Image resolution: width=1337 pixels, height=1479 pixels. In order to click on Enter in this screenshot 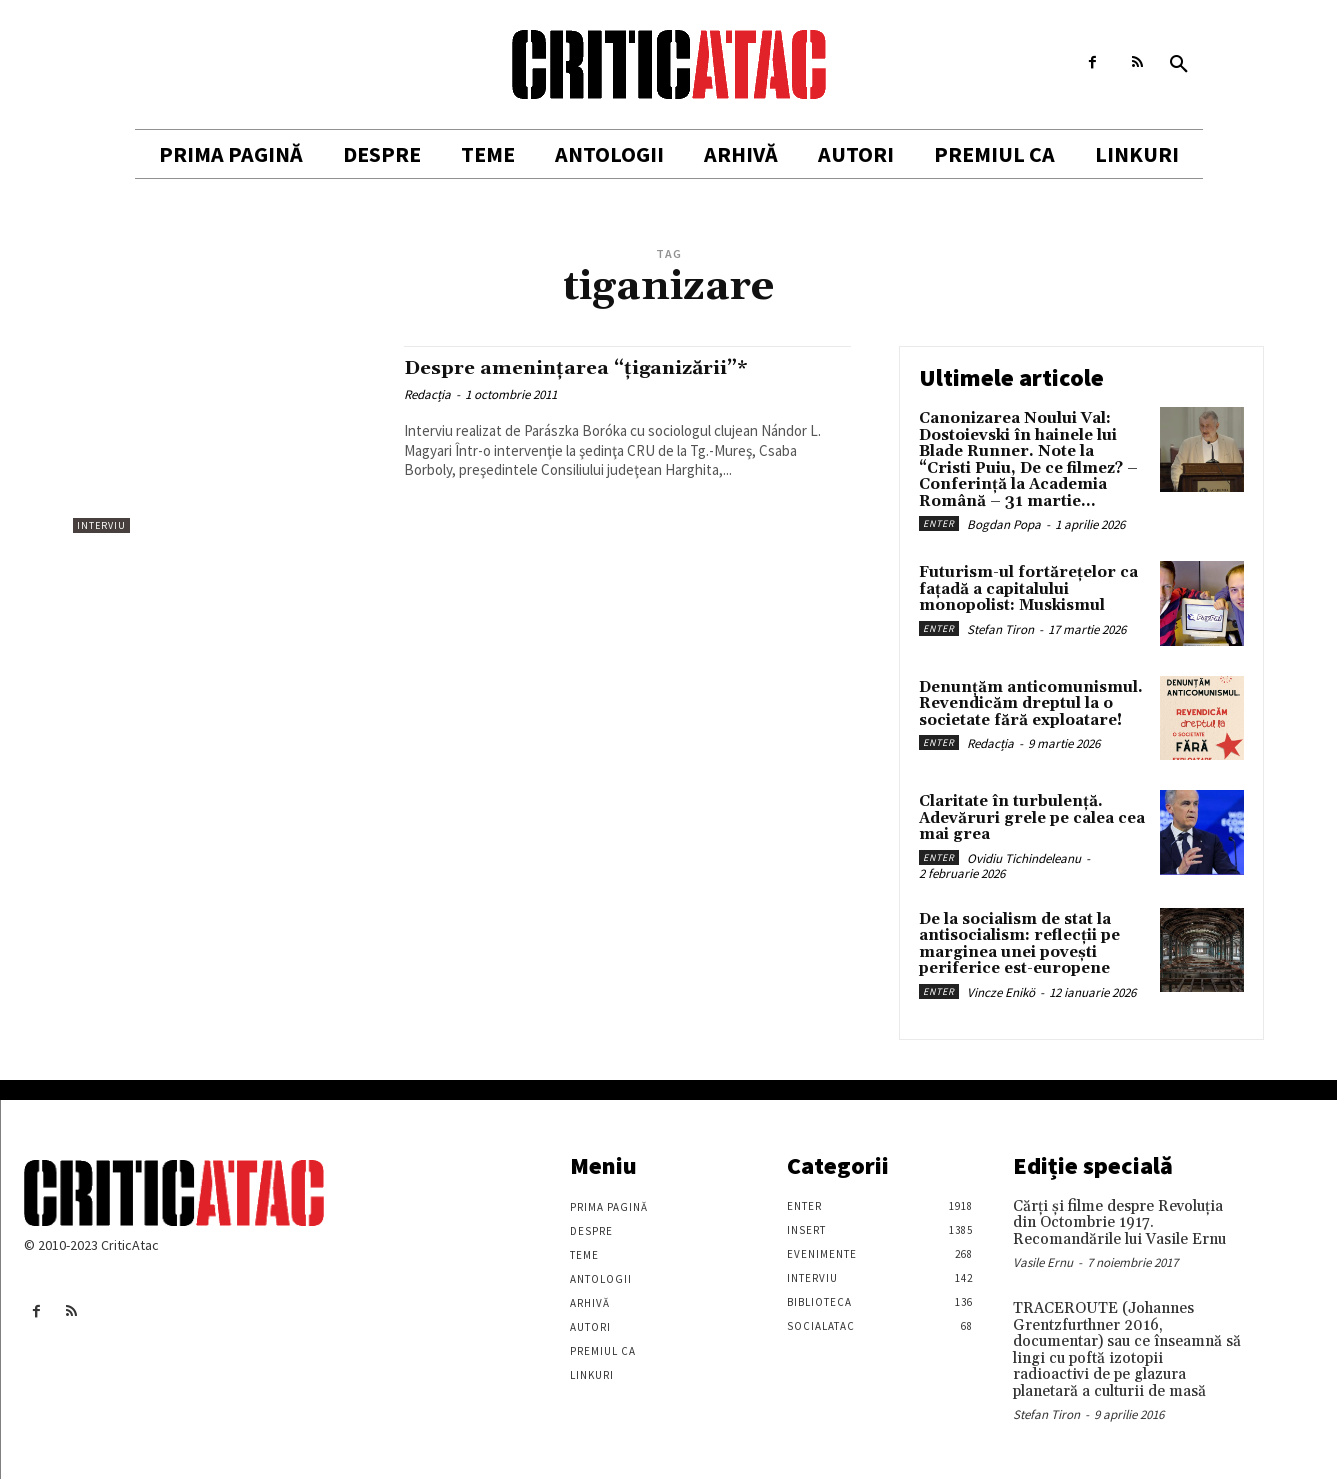, I will do `click(939, 523)`.